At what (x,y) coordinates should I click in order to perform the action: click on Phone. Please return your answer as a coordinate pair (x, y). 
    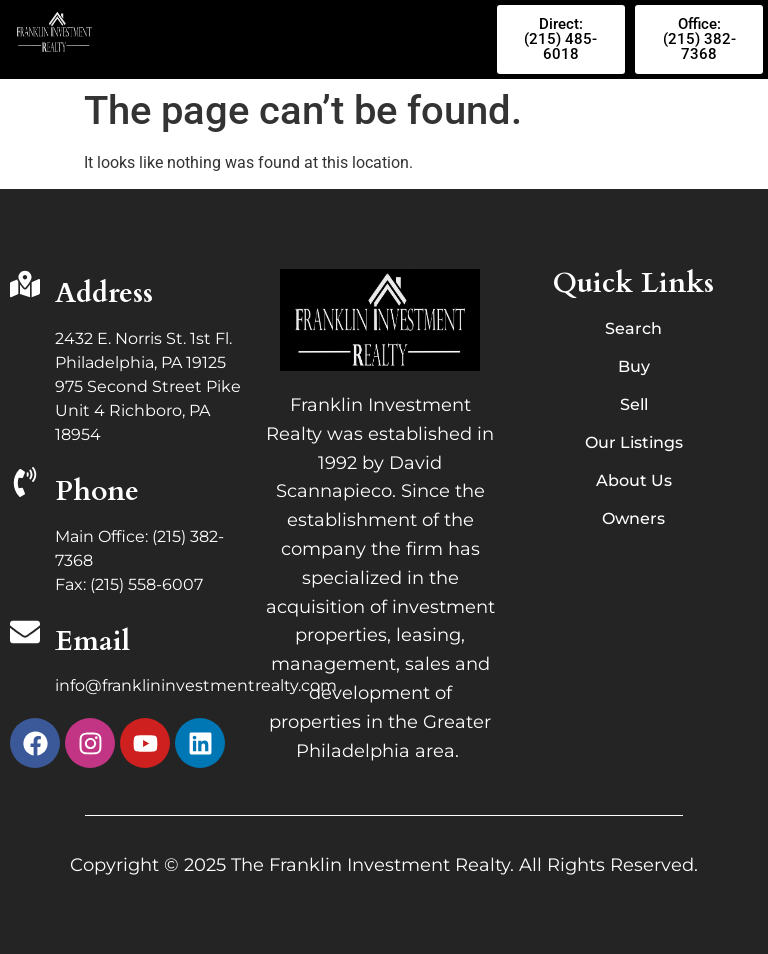
    Looking at the image, I should click on (97, 491).